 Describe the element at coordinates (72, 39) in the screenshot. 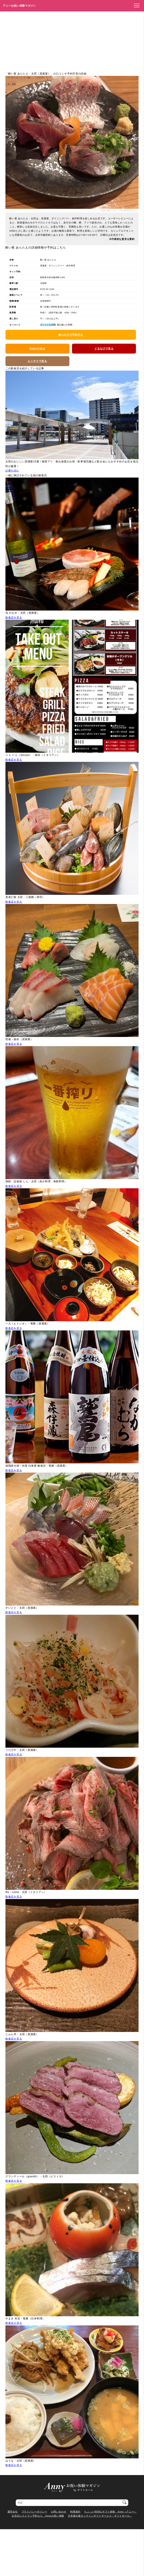

I see `[Advertisement]` at that location.